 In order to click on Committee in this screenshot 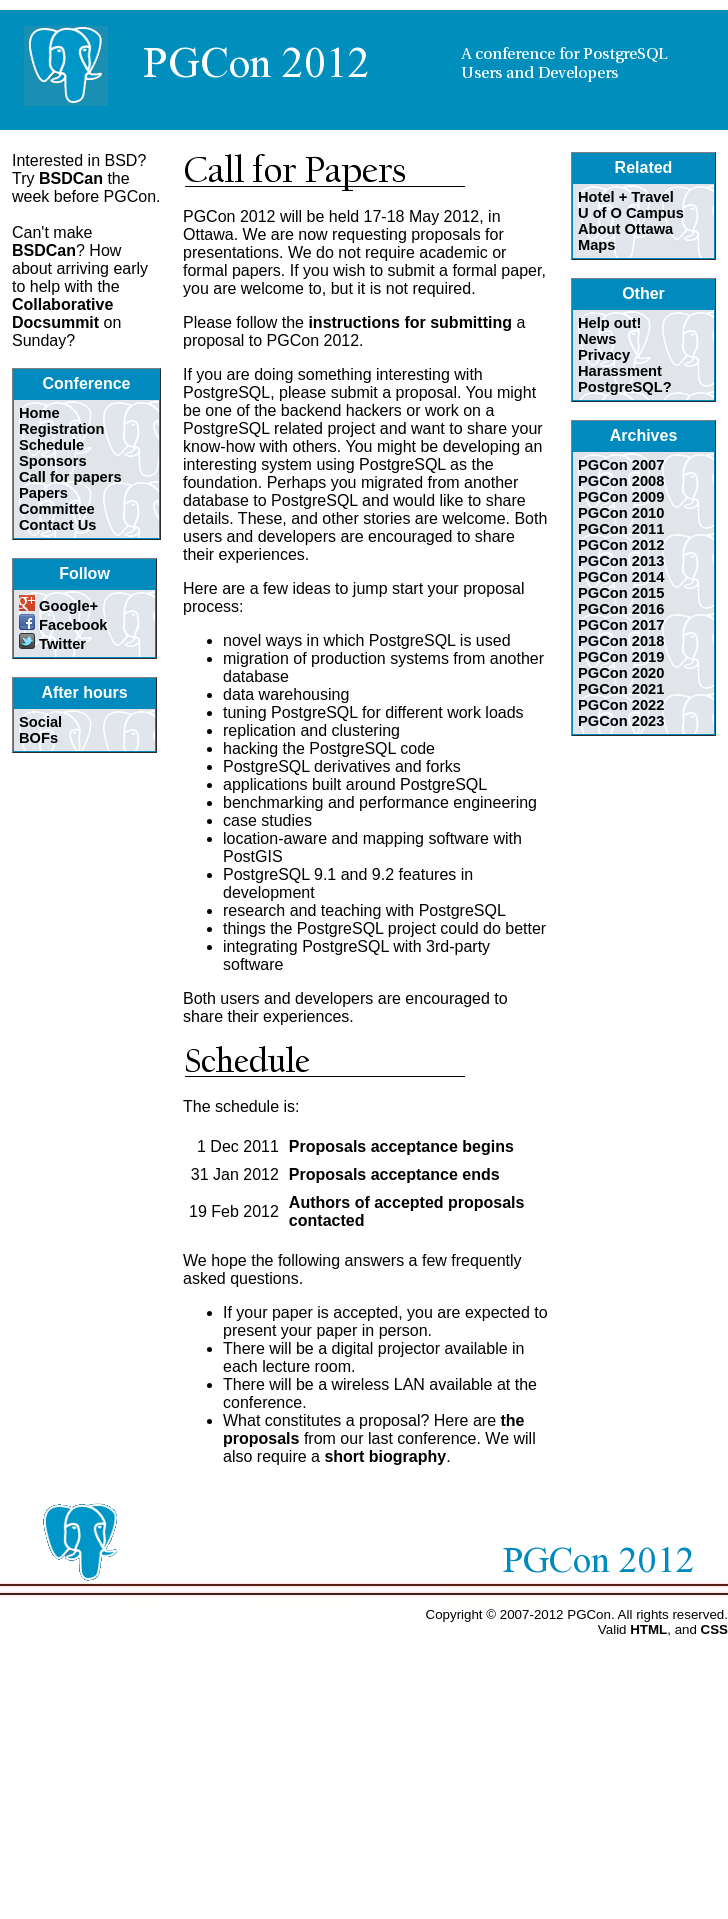, I will do `click(57, 509)`.